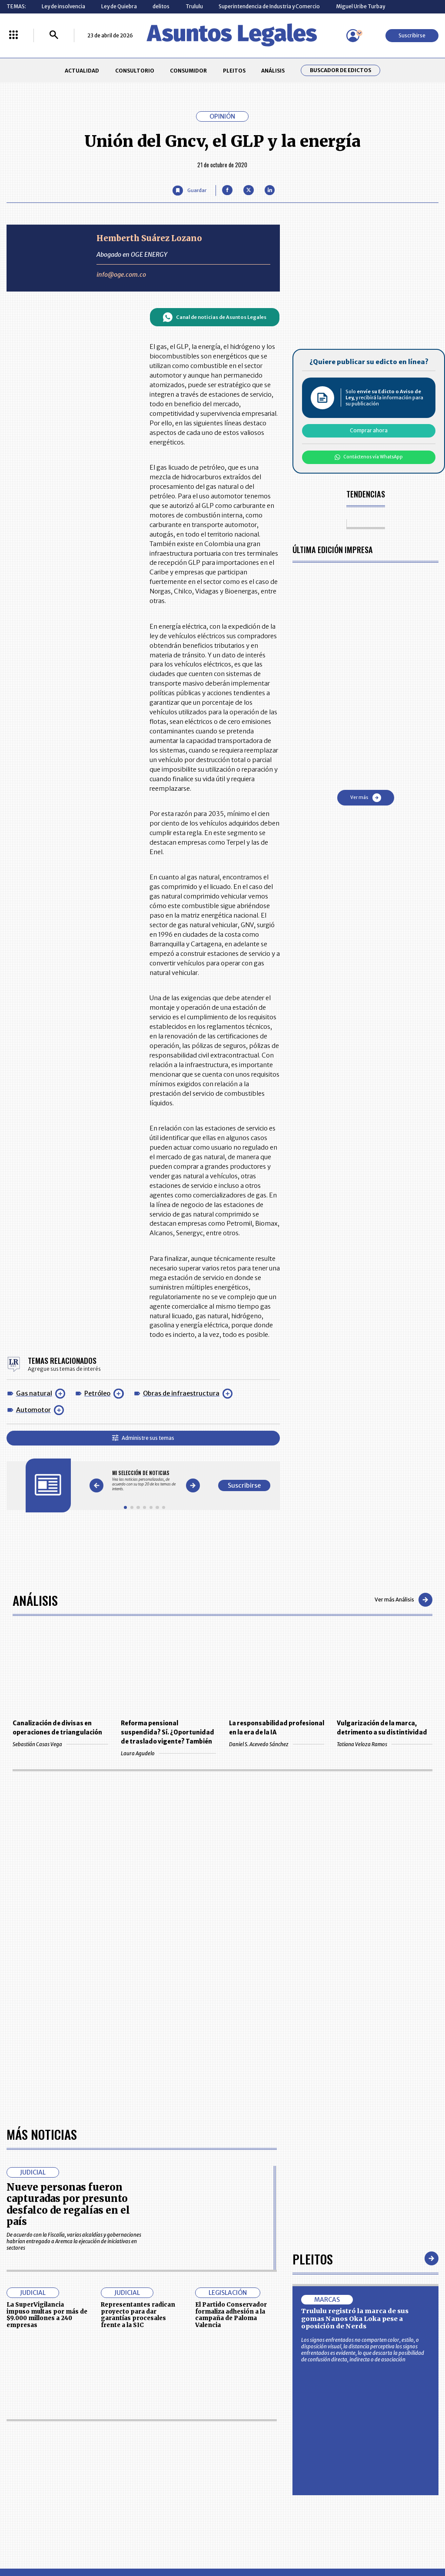 This screenshot has height=2576, width=445. Describe the element at coordinates (312, 2258) in the screenshot. I see `Pleitos` at that location.